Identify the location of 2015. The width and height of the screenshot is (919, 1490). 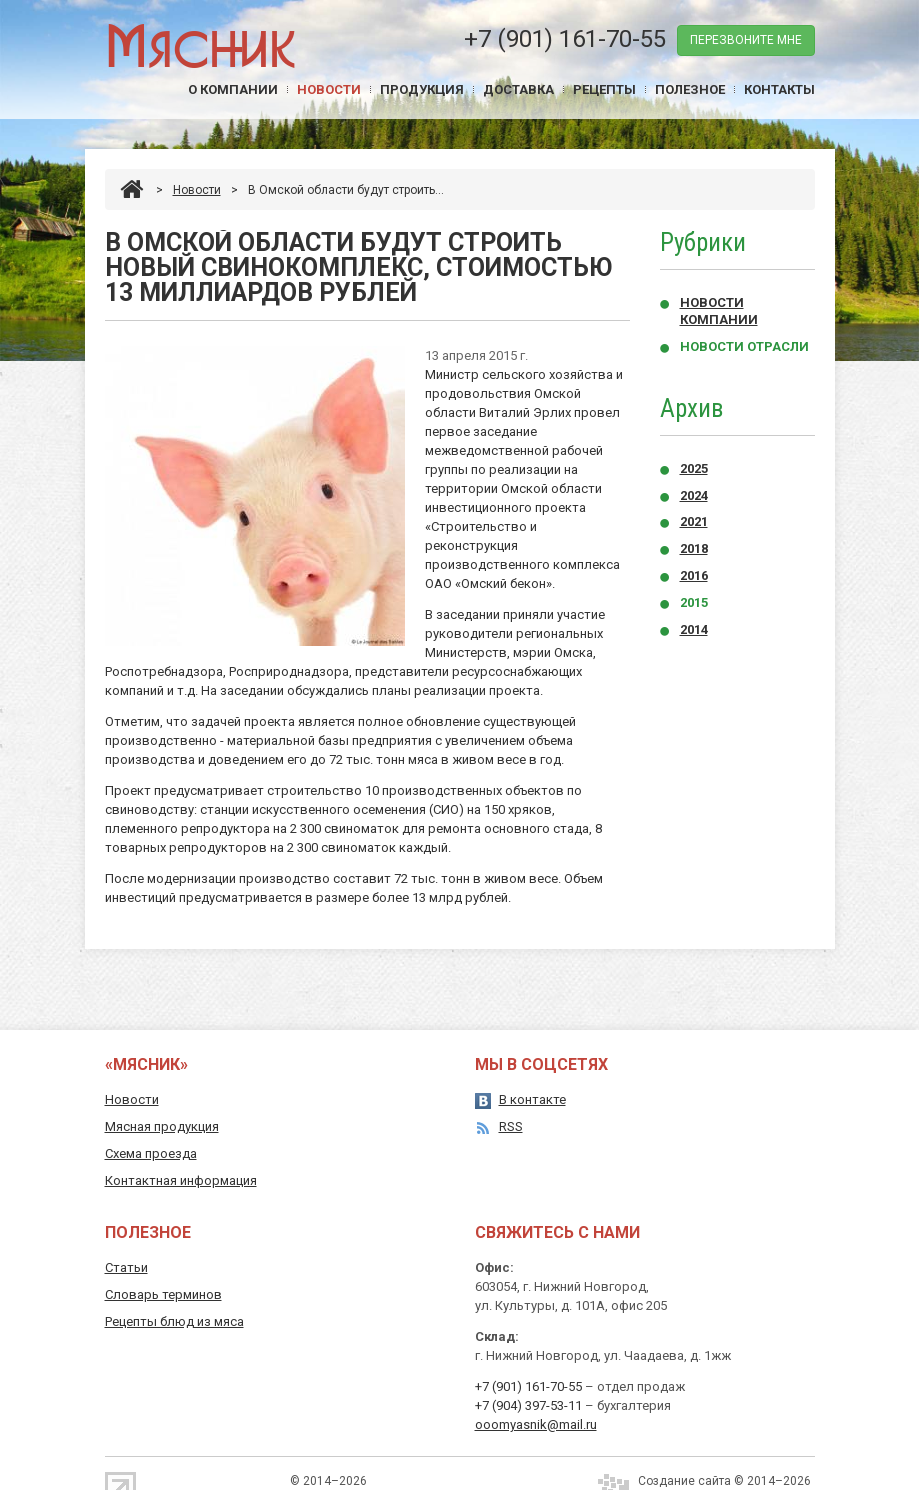
(694, 602).